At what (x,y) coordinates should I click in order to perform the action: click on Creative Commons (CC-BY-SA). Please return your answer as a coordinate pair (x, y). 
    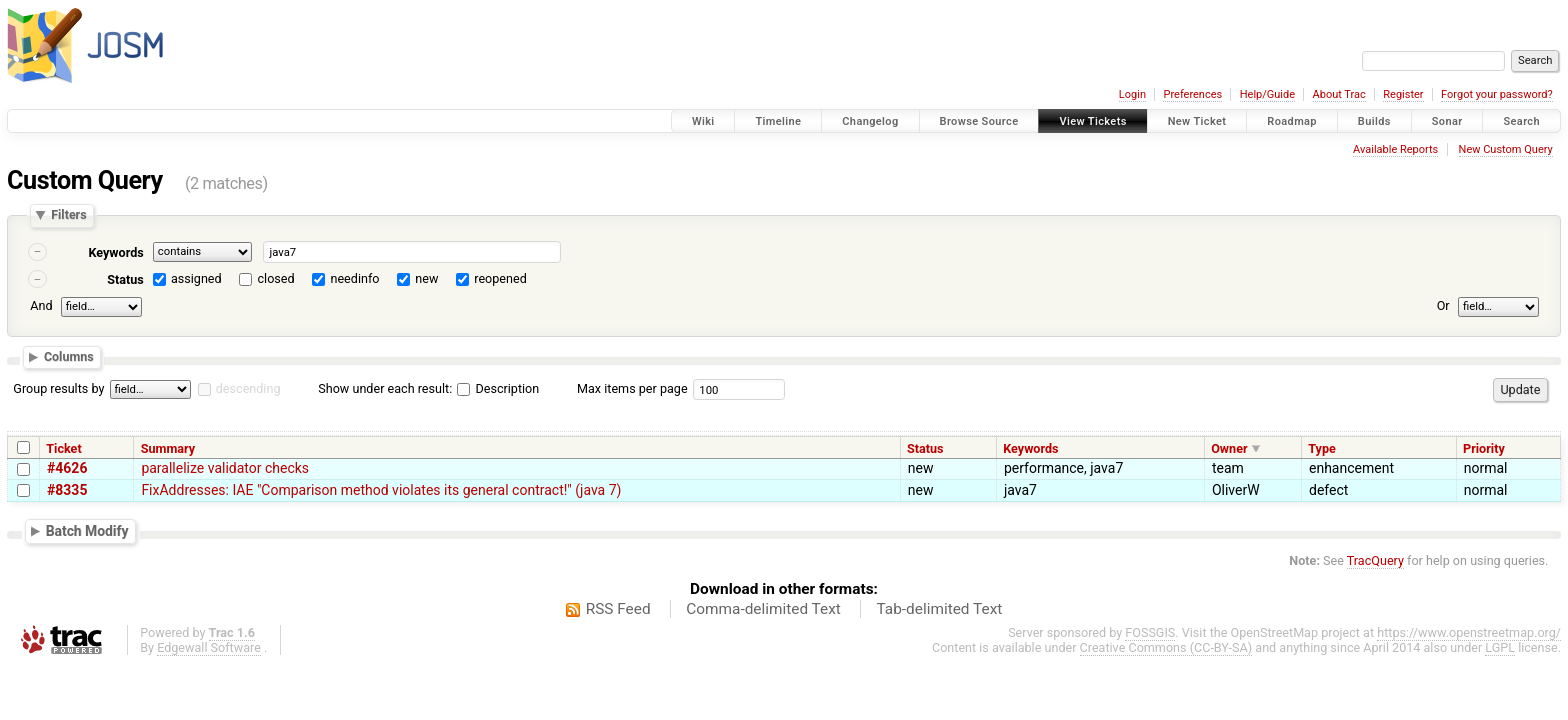
    Looking at the image, I should click on (1166, 647).